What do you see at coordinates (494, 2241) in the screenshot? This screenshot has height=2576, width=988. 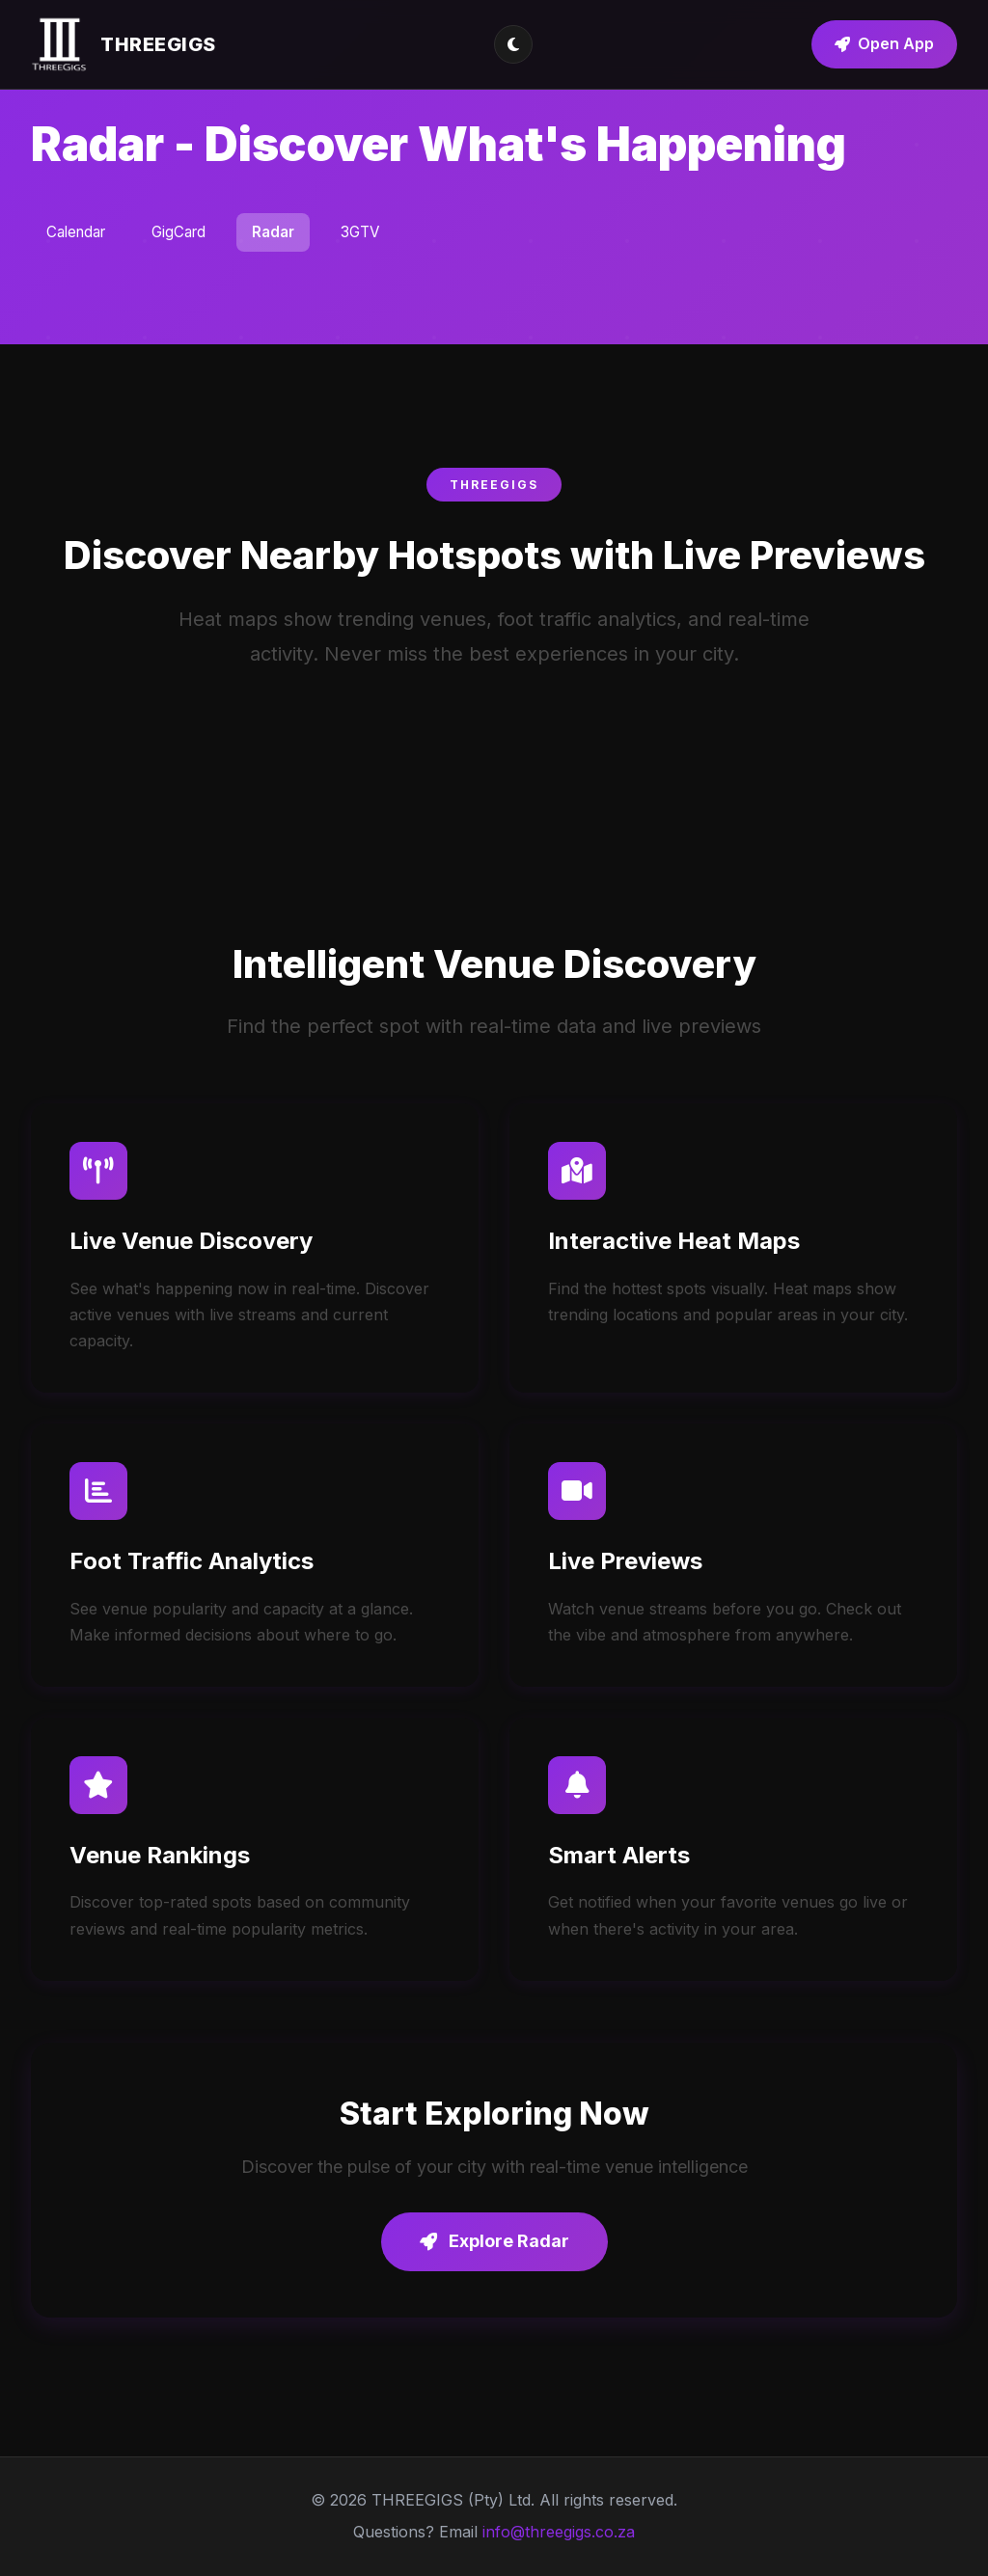 I see `Explore Radar` at bounding box center [494, 2241].